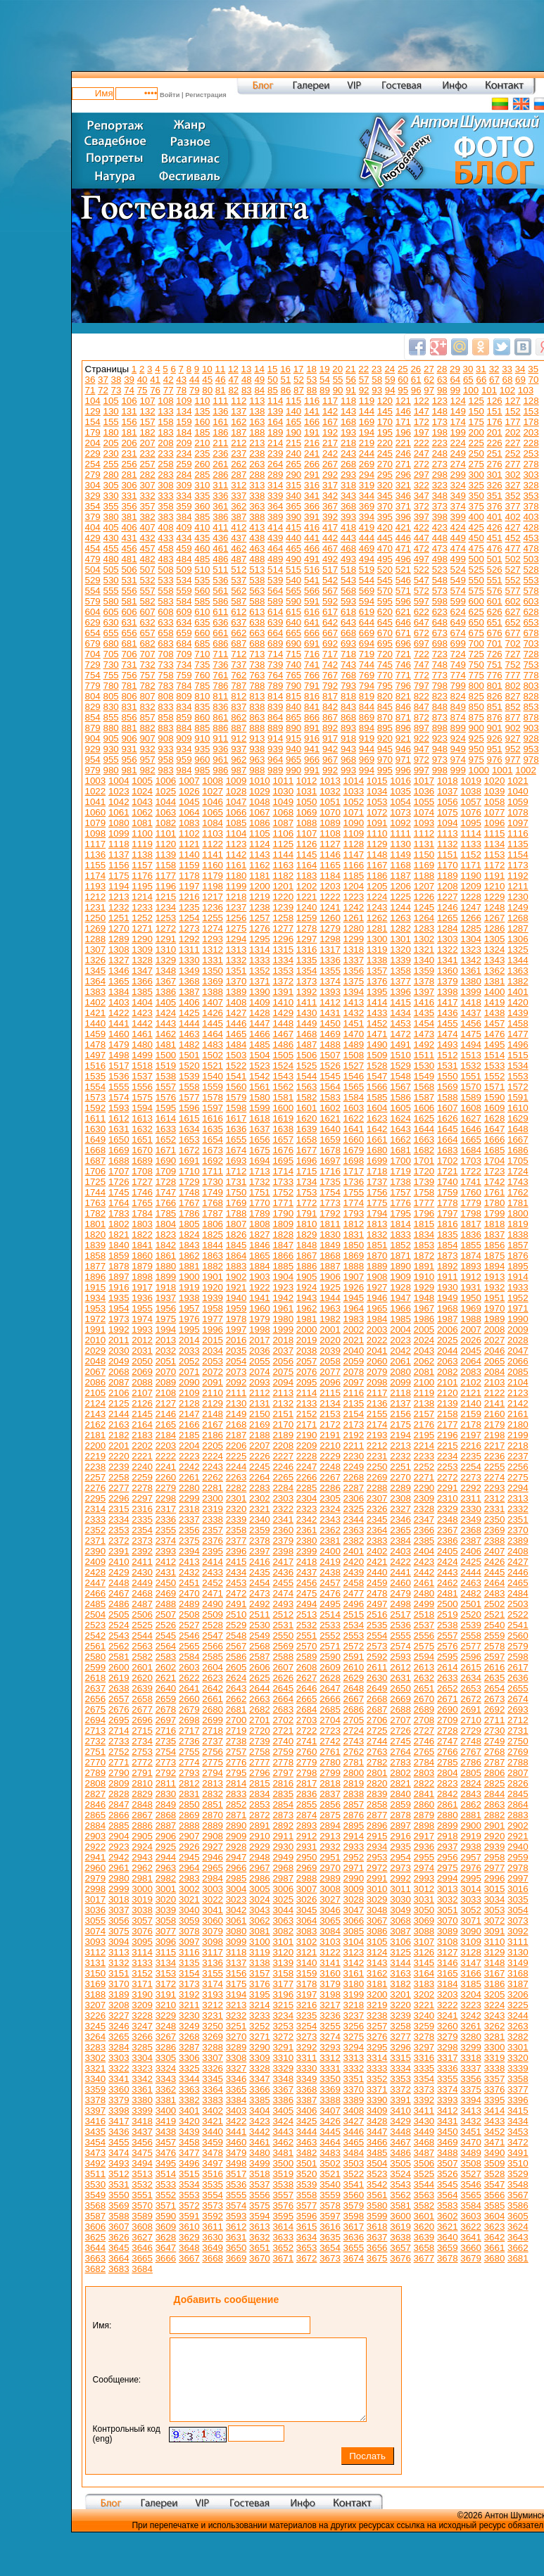 The image size is (544, 2576). I want to click on 3599, so click(377, 2216).